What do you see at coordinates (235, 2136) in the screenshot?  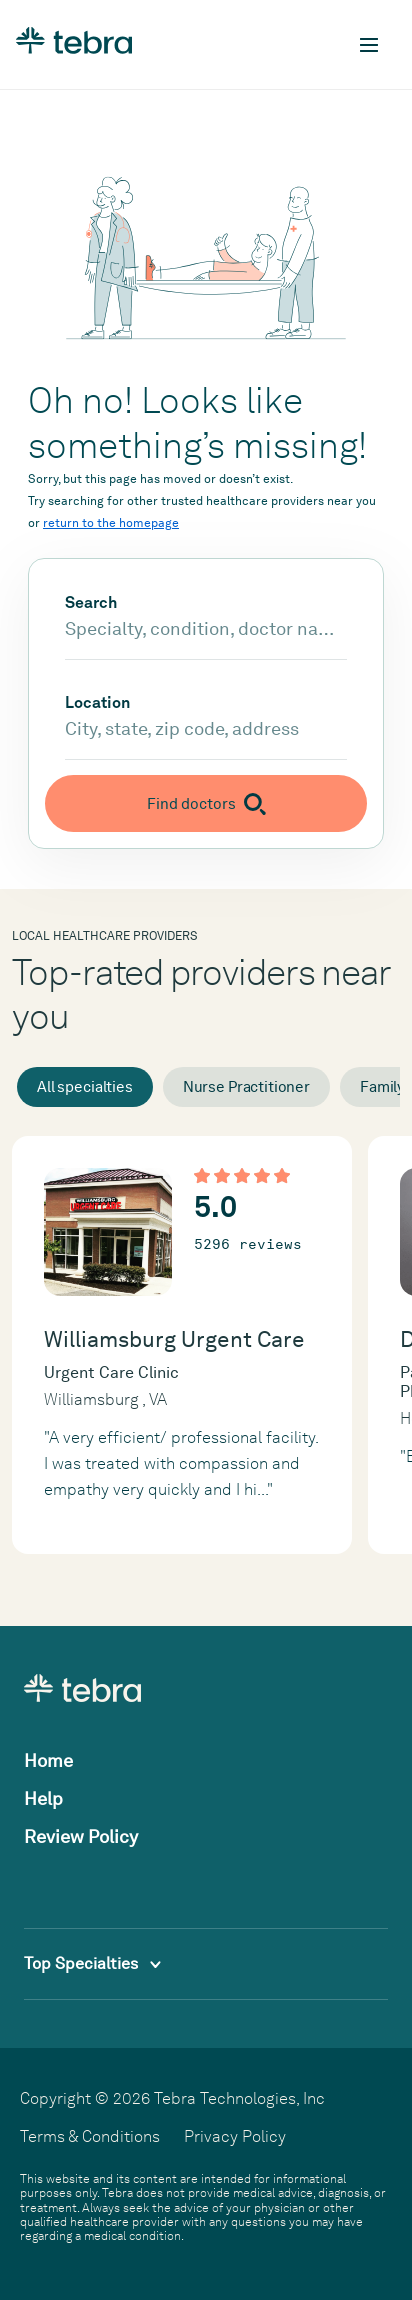 I see `Privacy Policy` at bounding box center [235, 2136].